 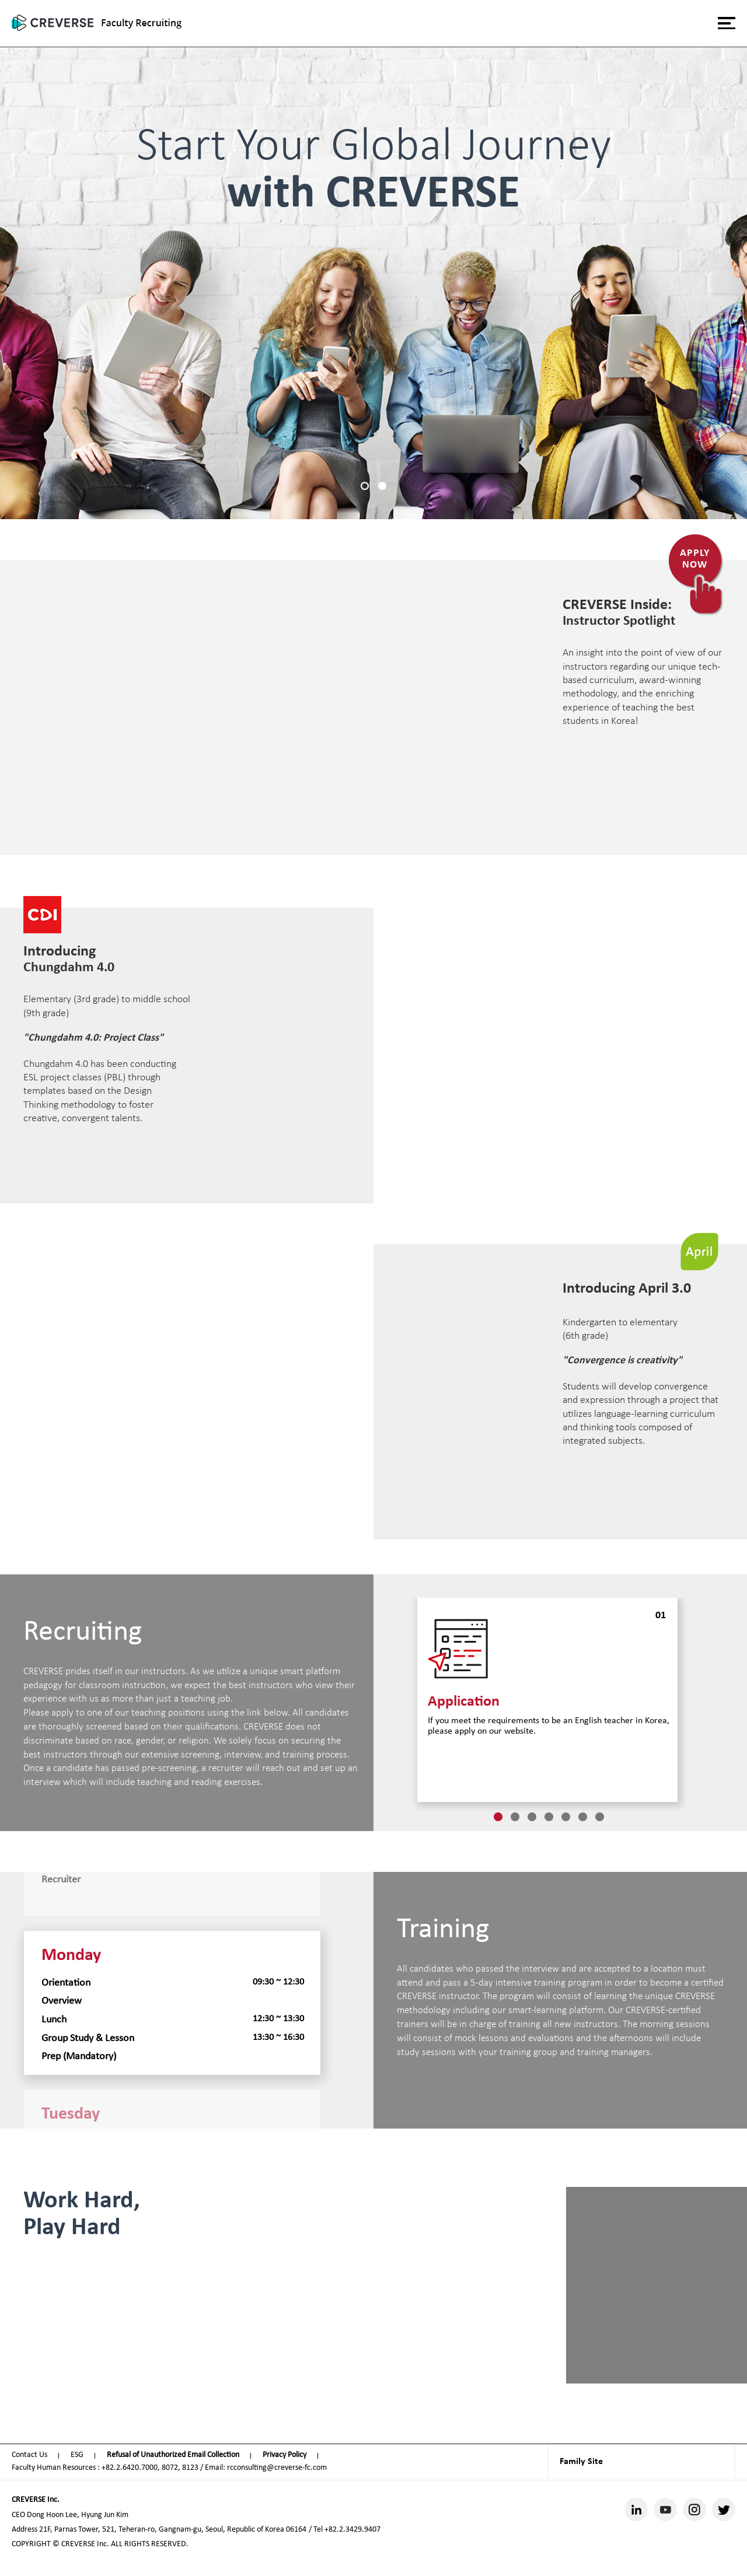 I want to click on 4 [tab], so click(x=548, y=1816).